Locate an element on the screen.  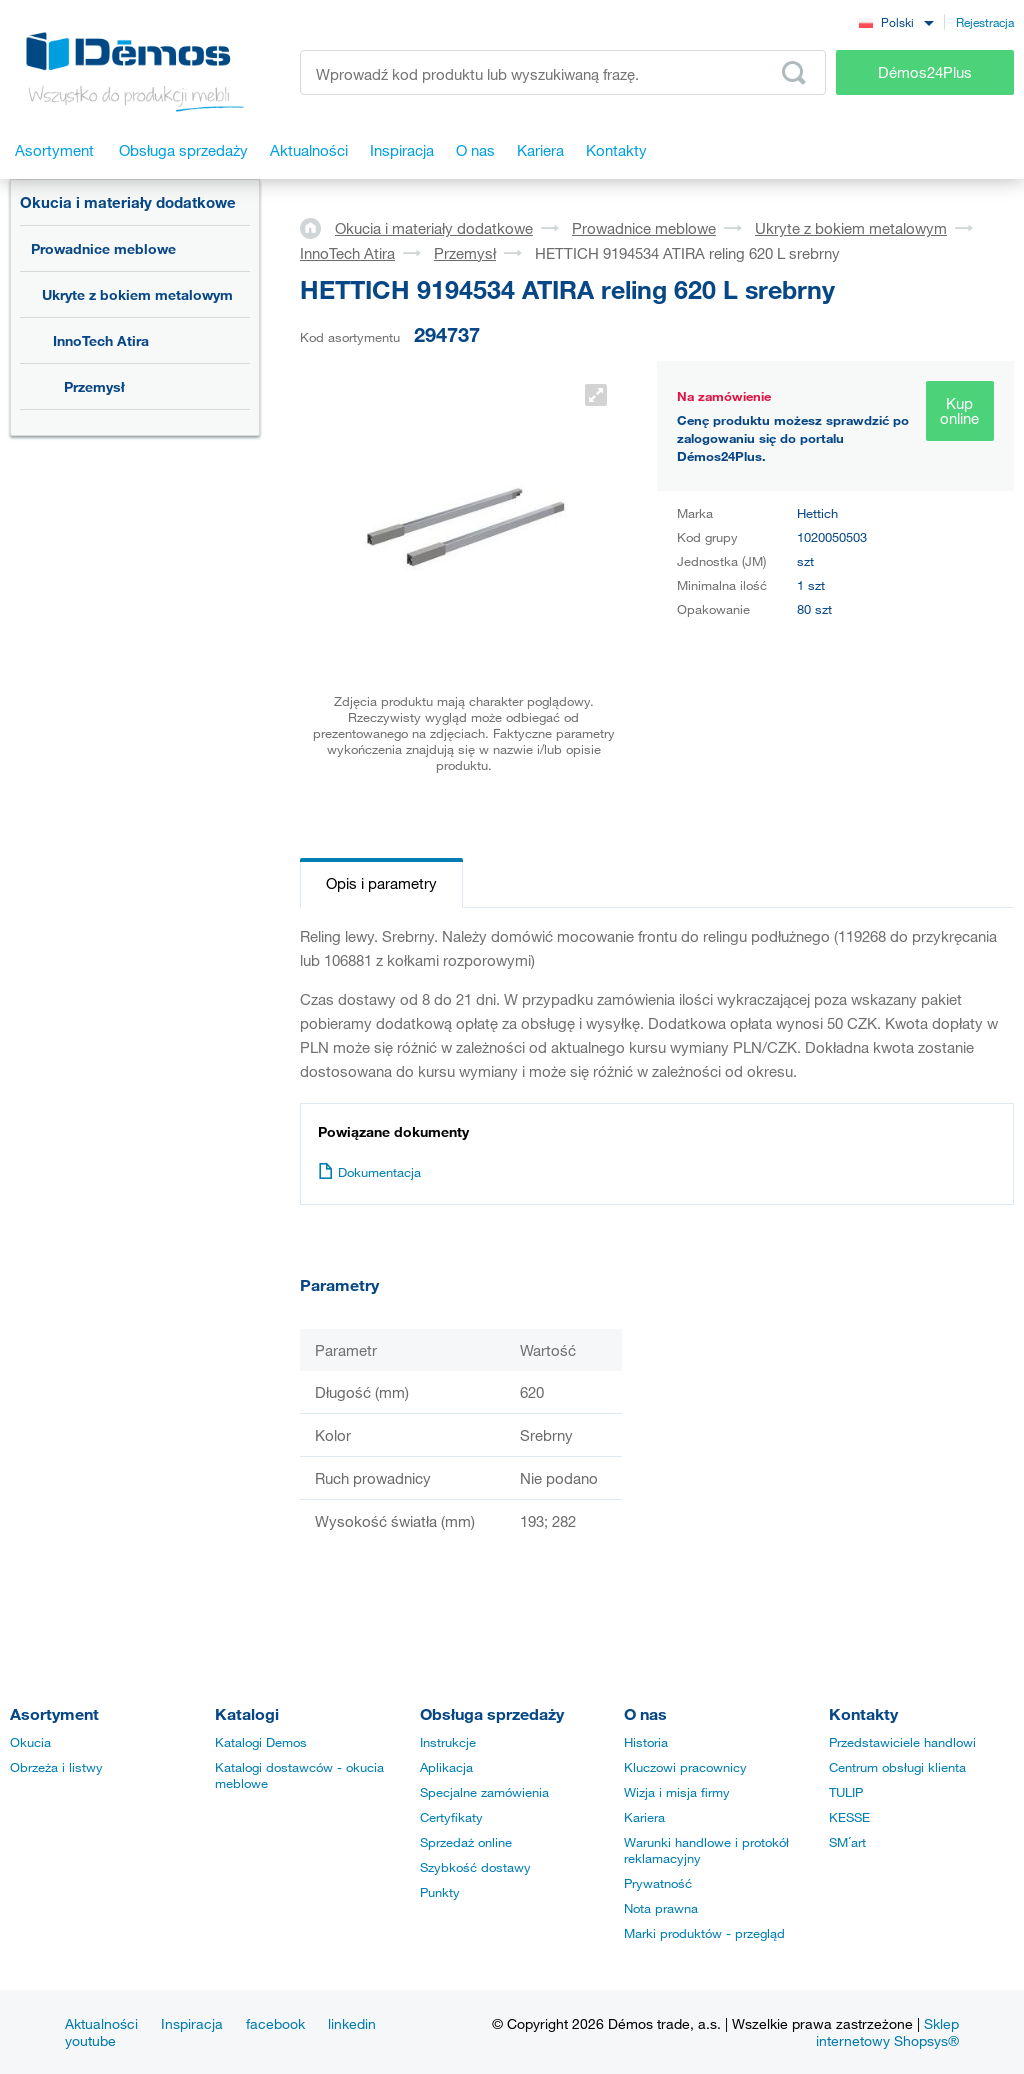
Specjalne zamówienia is located at coordinates (484, 1792).